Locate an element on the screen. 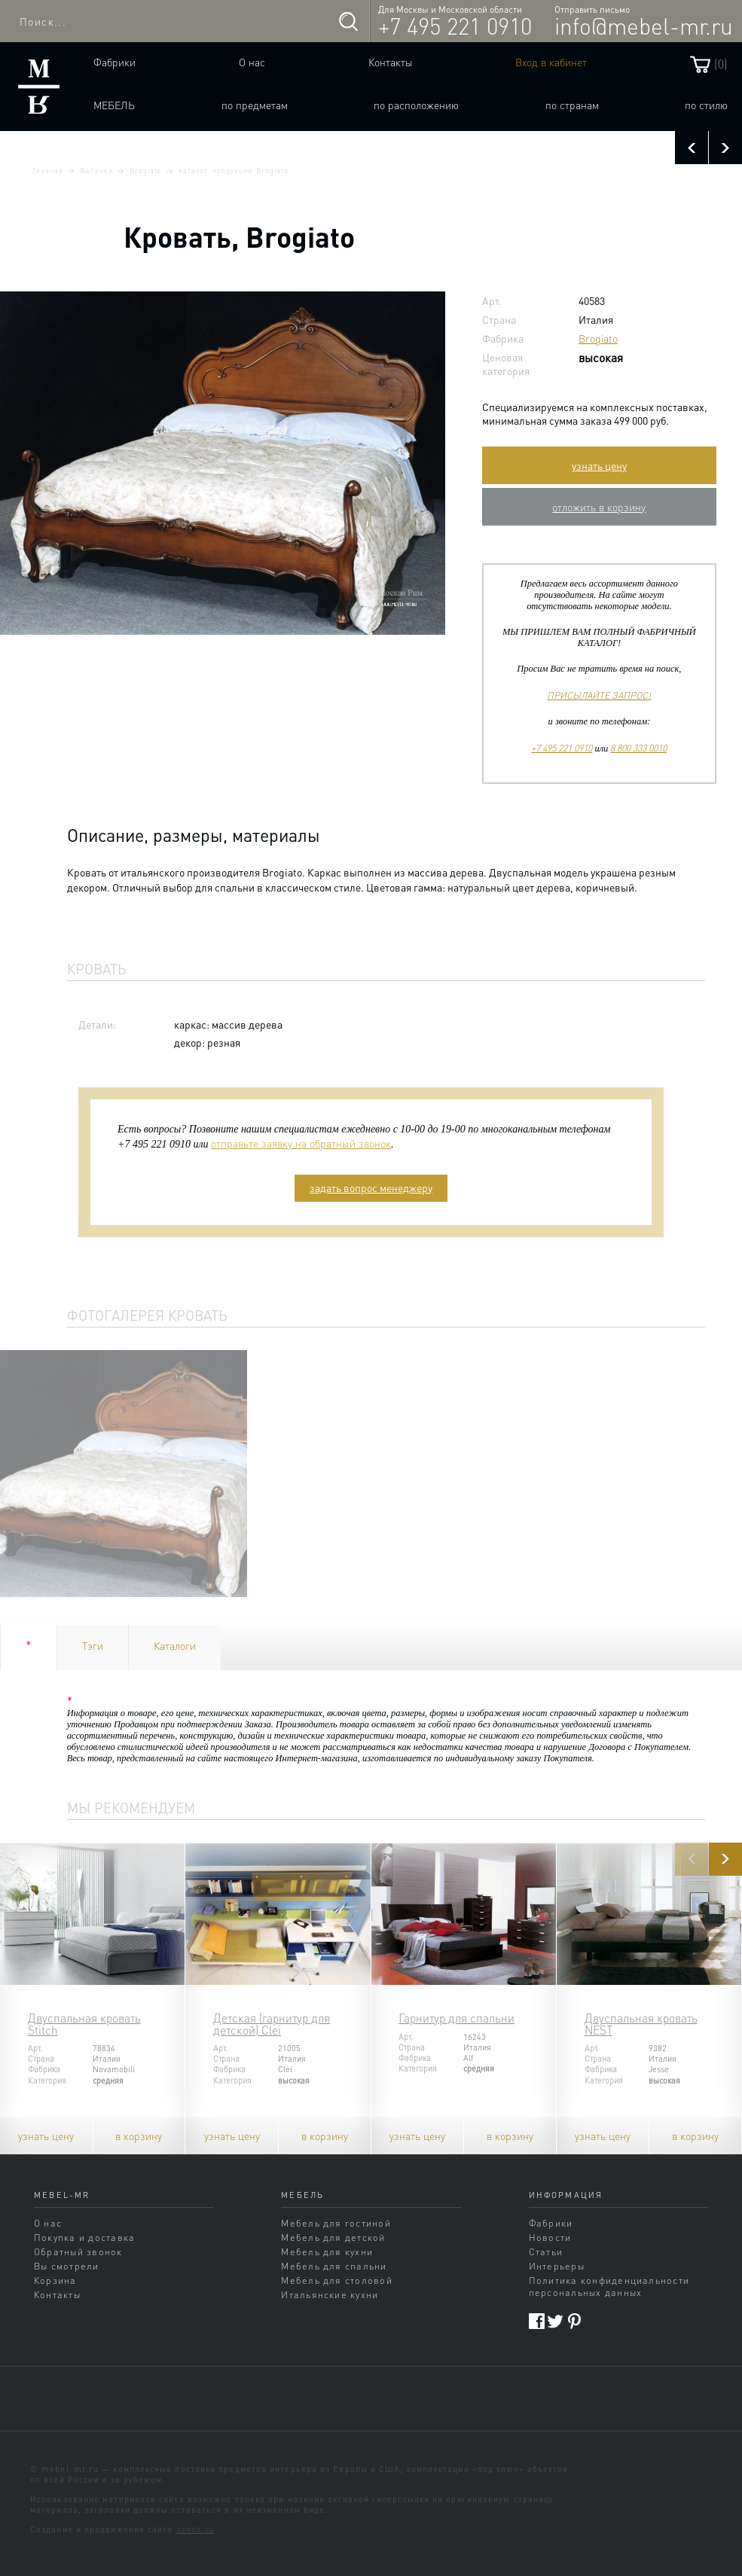 This screenshot has width=742, height=2576. Покупка и доставка is located at coordinates (84, 2237).